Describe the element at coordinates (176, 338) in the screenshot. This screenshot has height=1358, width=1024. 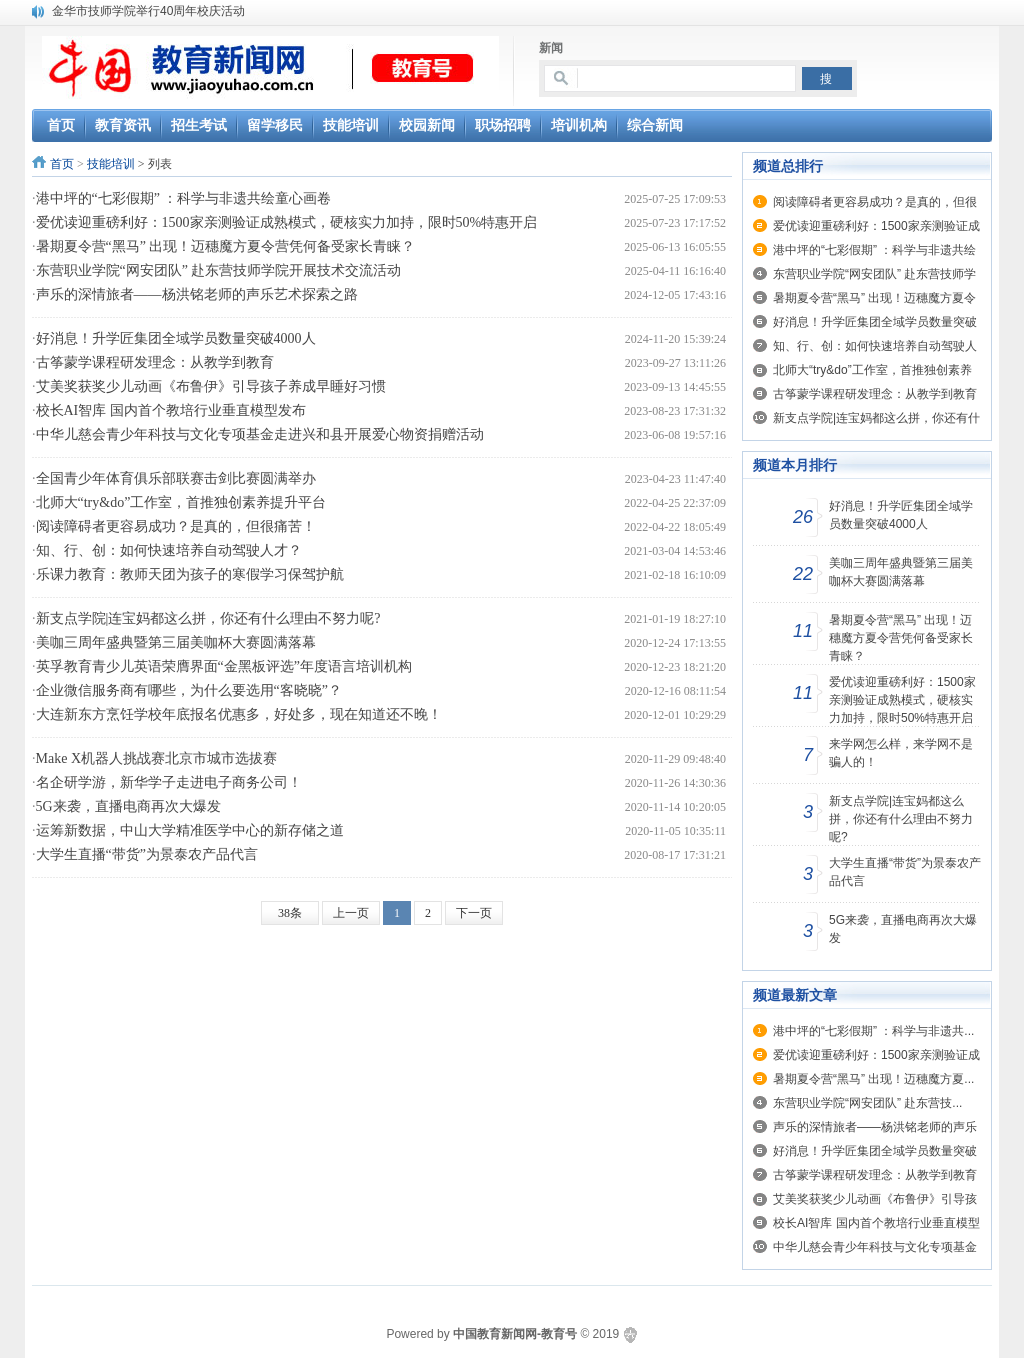
I see `好消息！升学匠集团全域学员数量突破4000人` at that location.